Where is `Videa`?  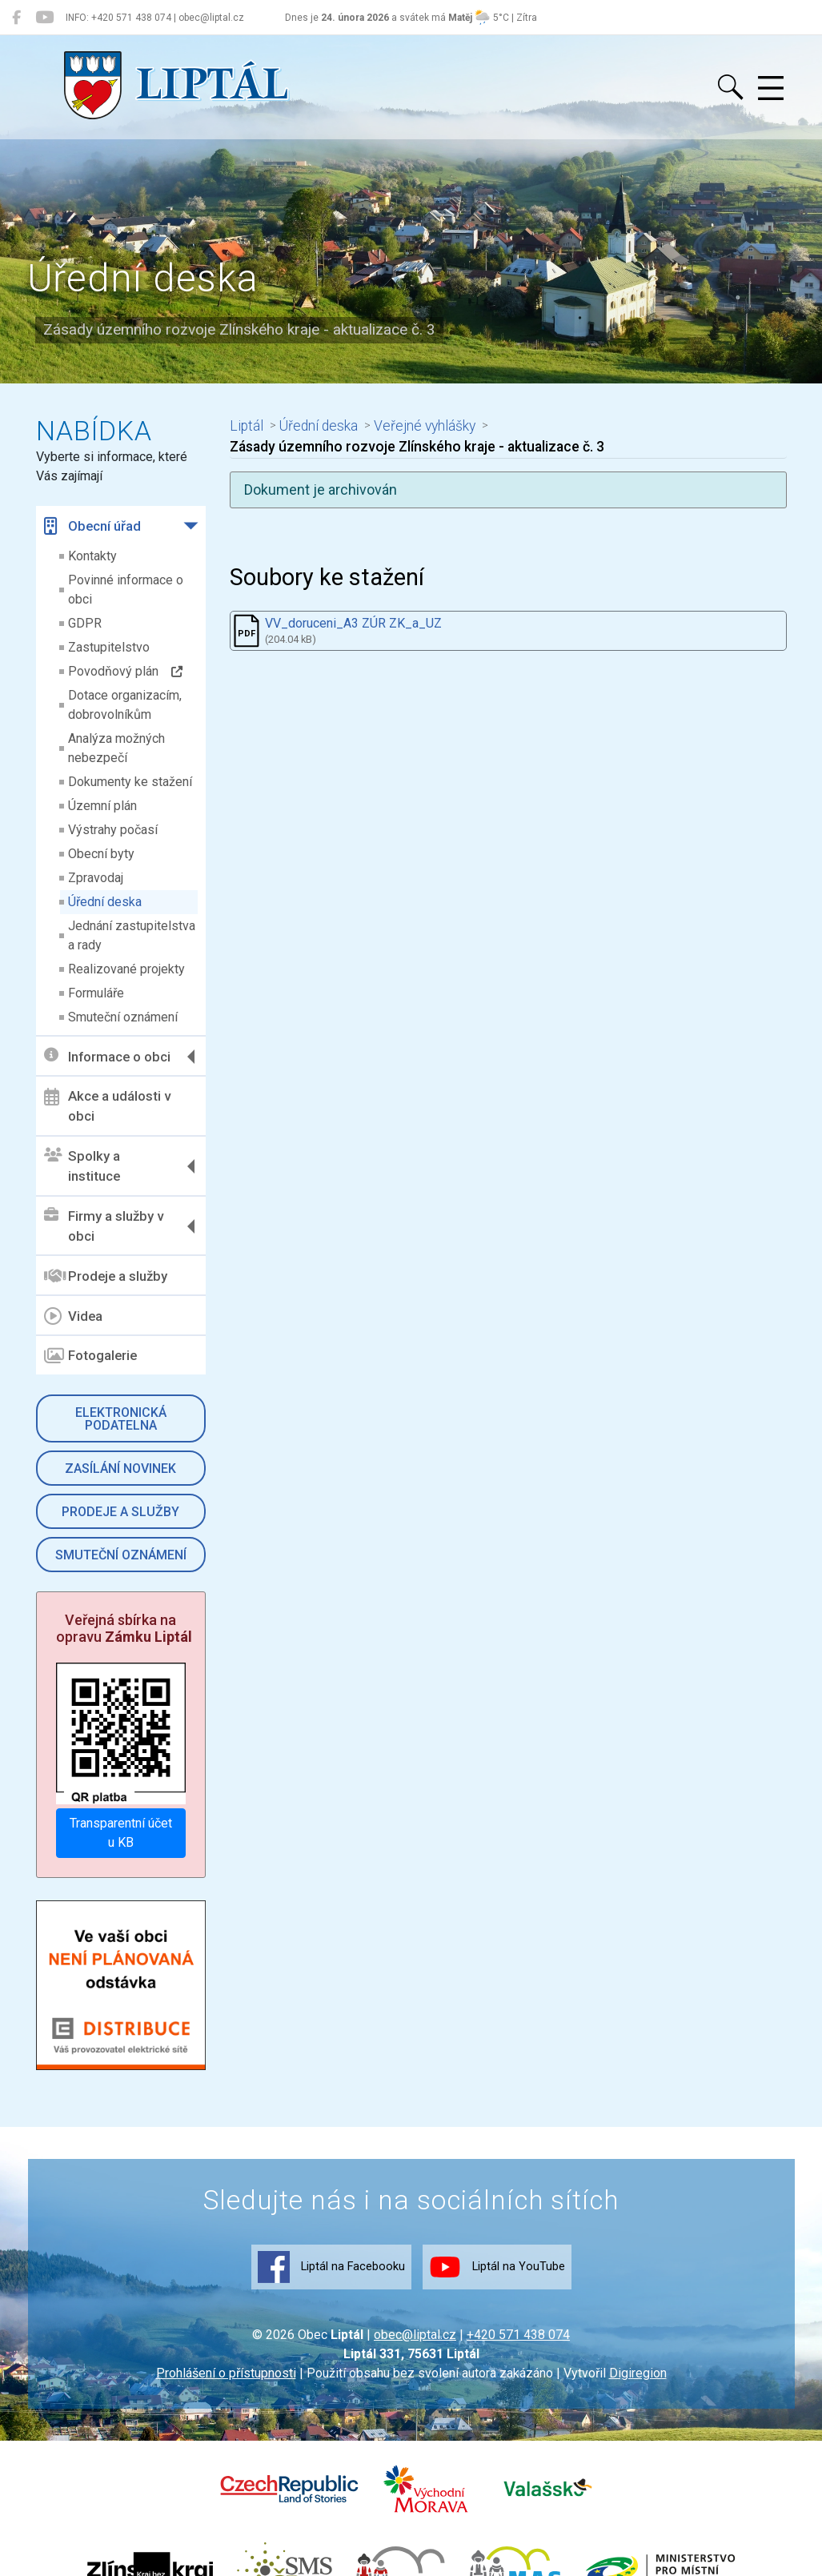 Videa is located at coordinates (73, 1316).